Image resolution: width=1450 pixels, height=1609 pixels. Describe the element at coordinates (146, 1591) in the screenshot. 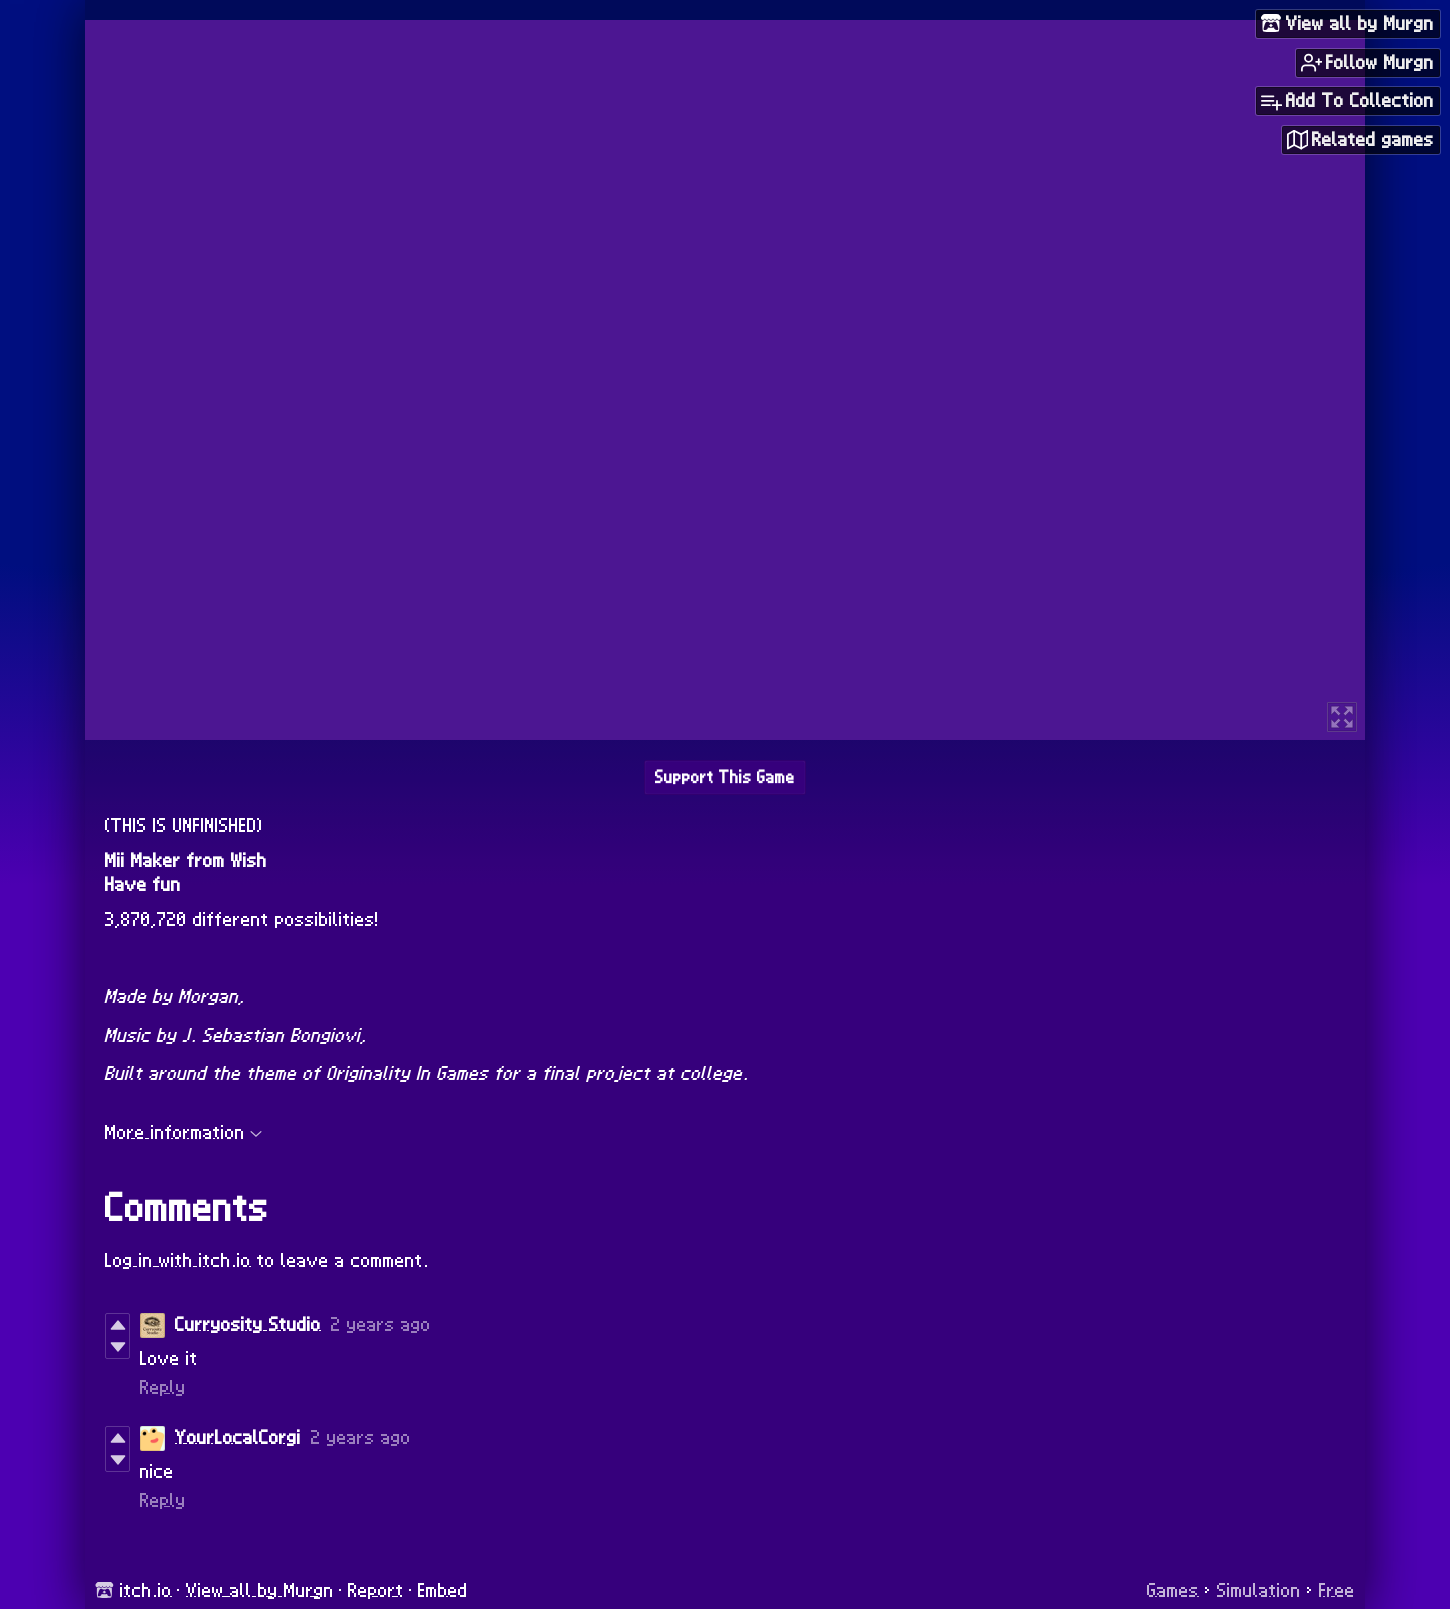

I see `itch.io` at that location.